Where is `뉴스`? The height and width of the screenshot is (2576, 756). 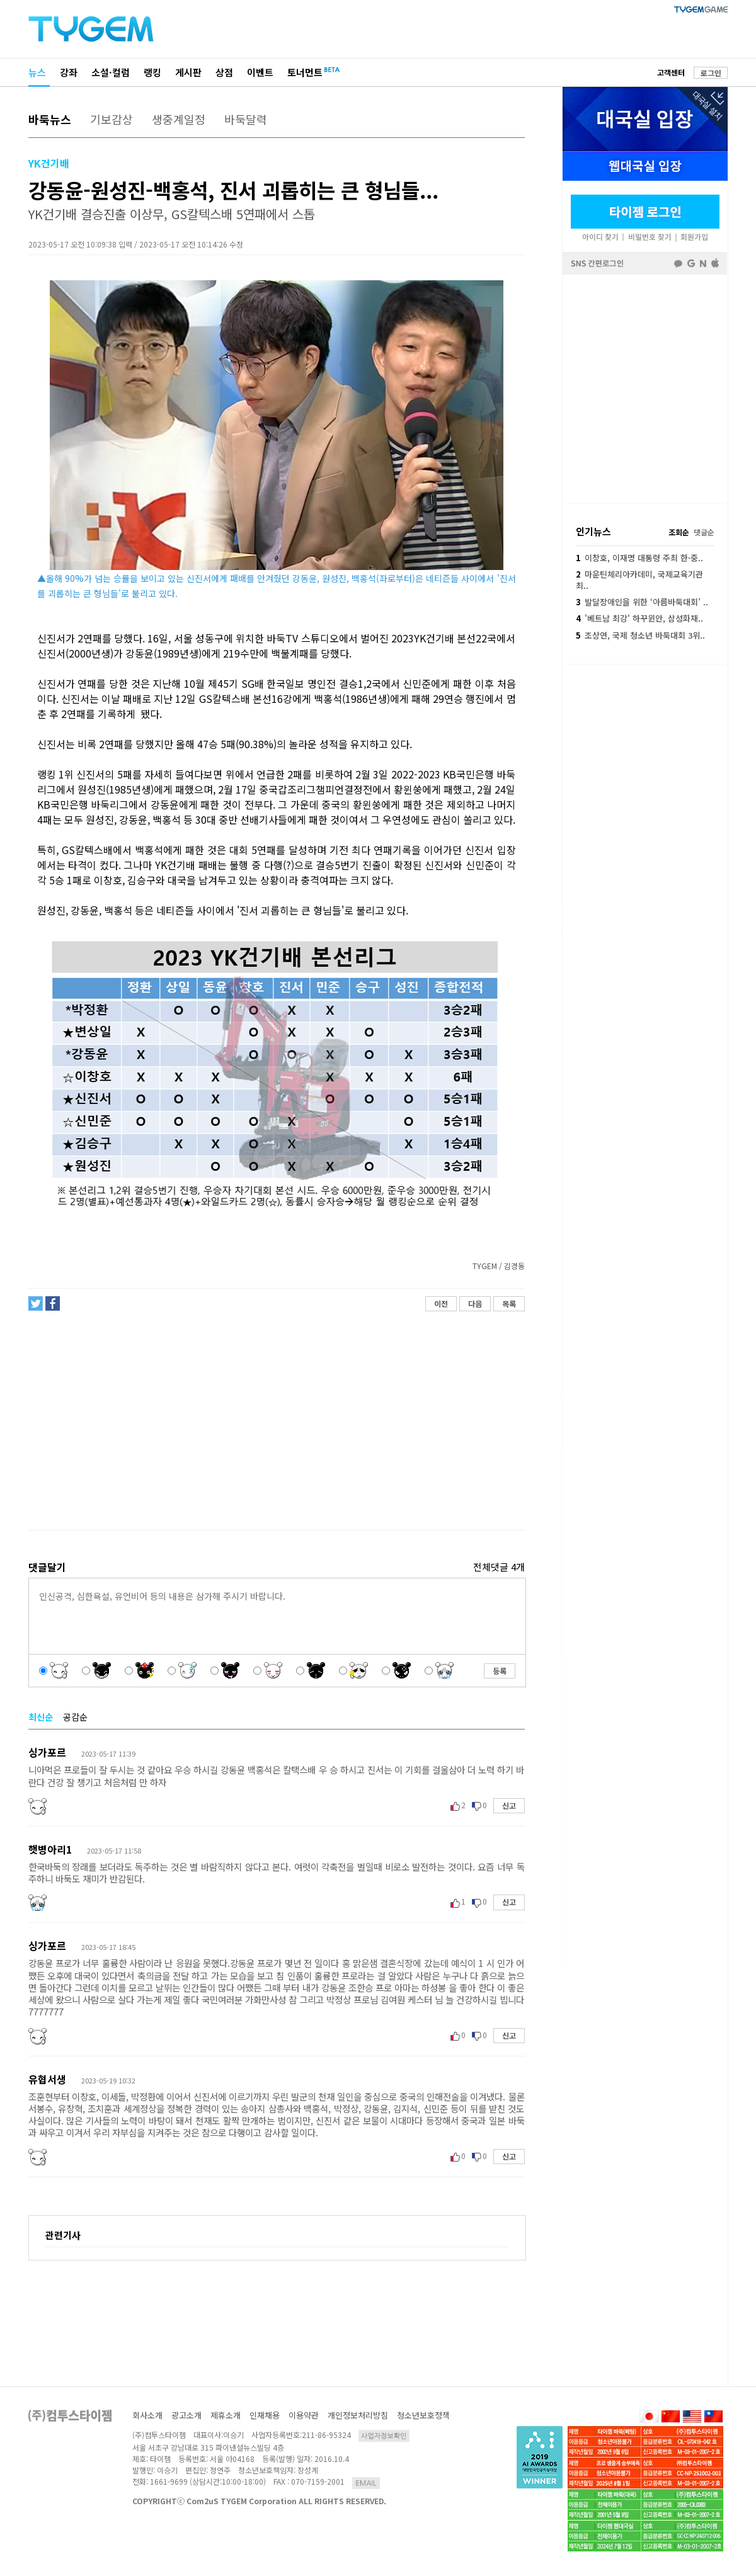
뉴스 is located at coordinates (37, 72).